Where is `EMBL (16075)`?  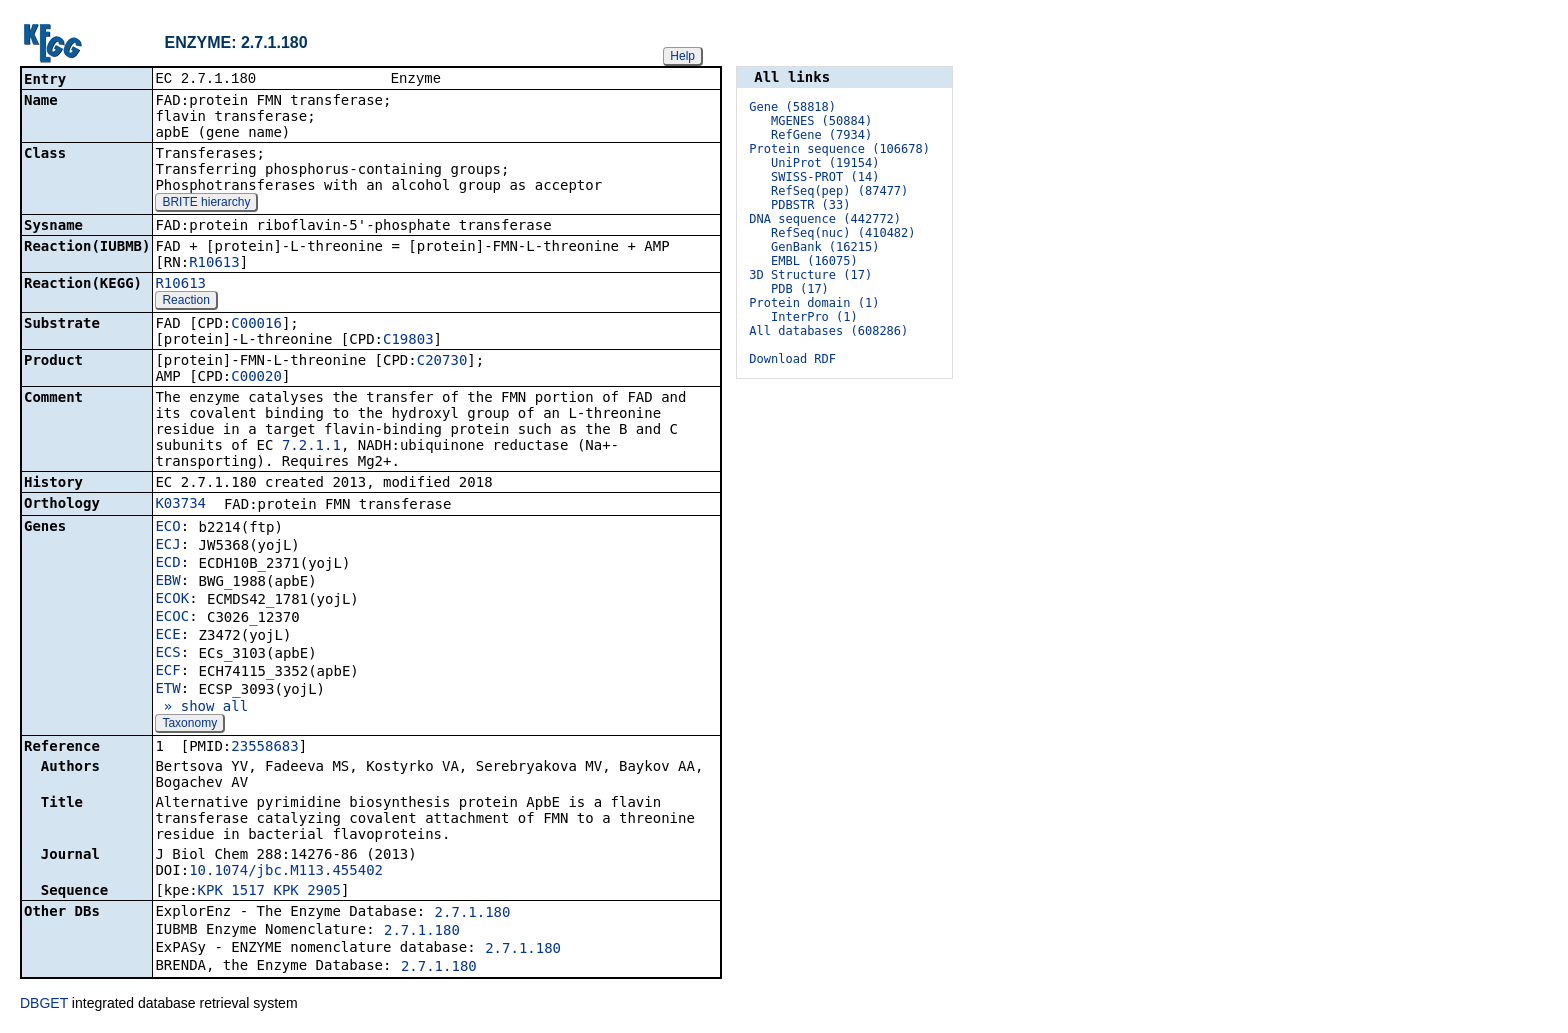
EMBL (16075) is located at coordinates (814, 261).